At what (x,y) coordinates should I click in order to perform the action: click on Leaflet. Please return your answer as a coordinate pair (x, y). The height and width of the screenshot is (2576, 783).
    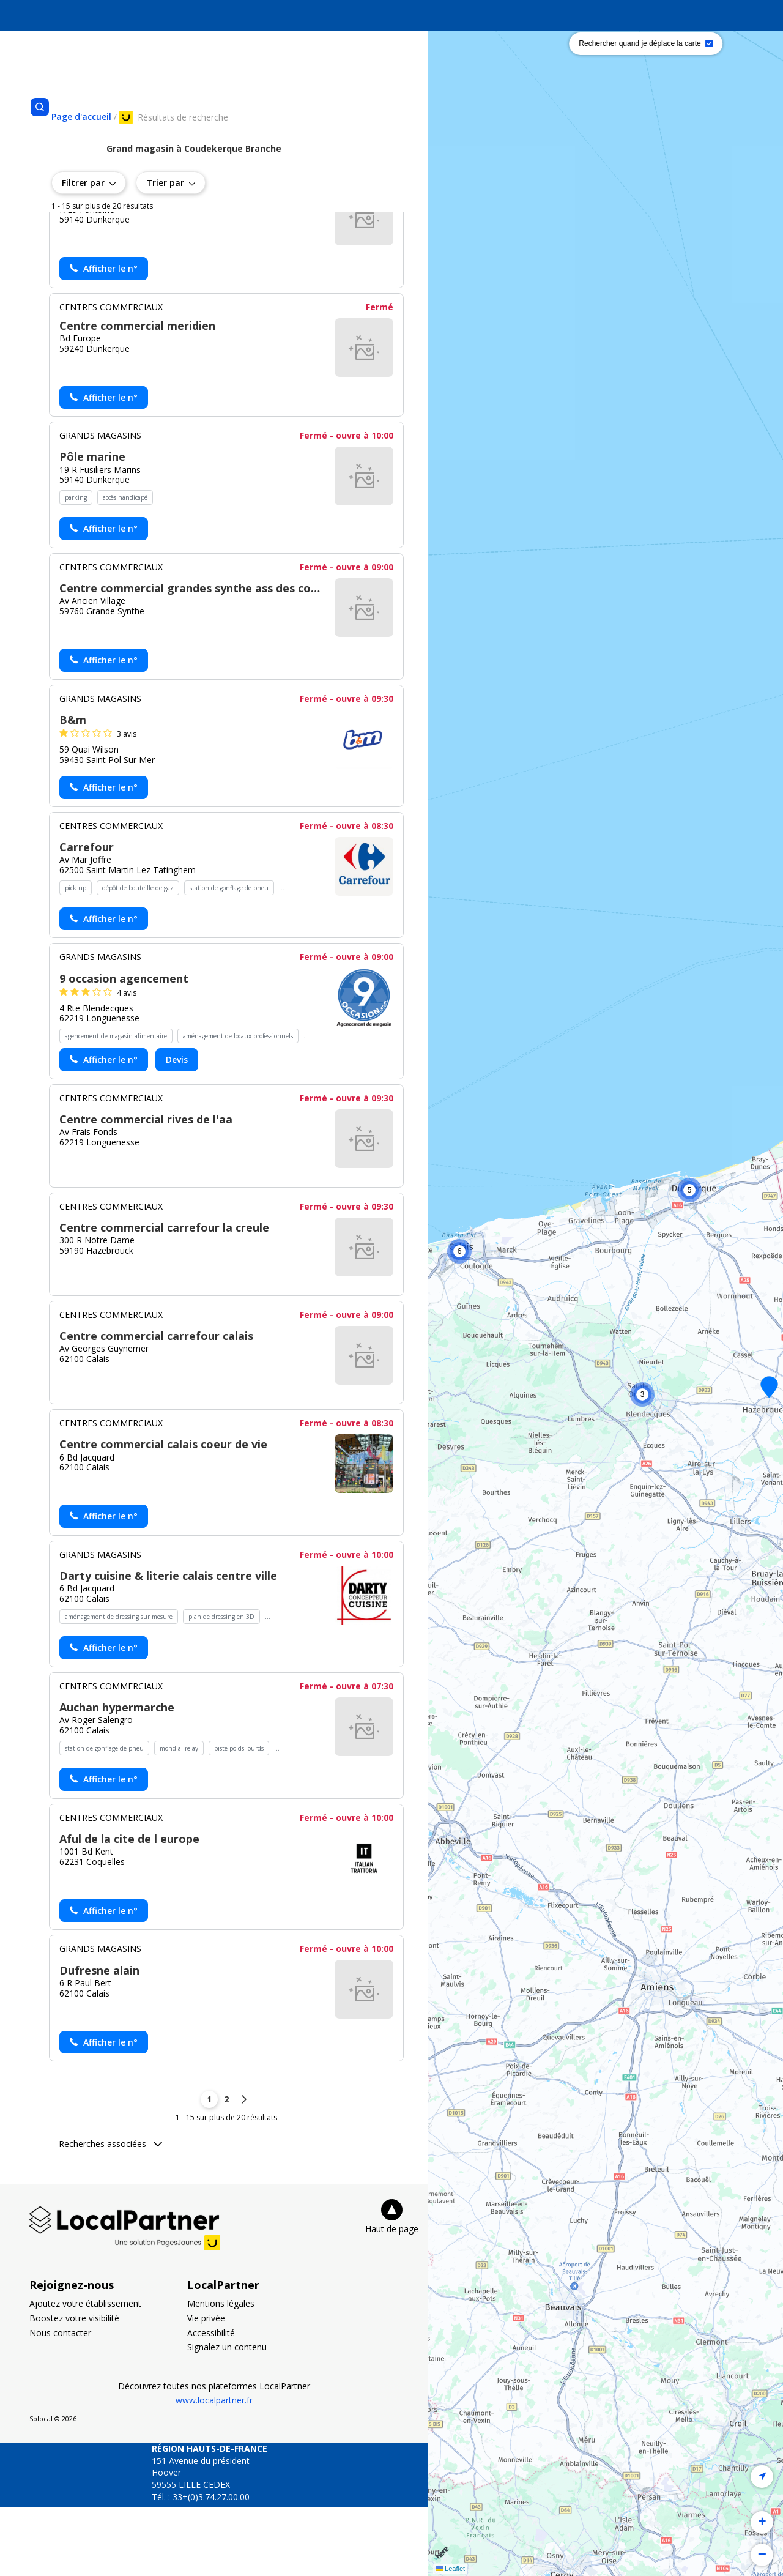
    Looking at the image, I should click on (450, 2568).